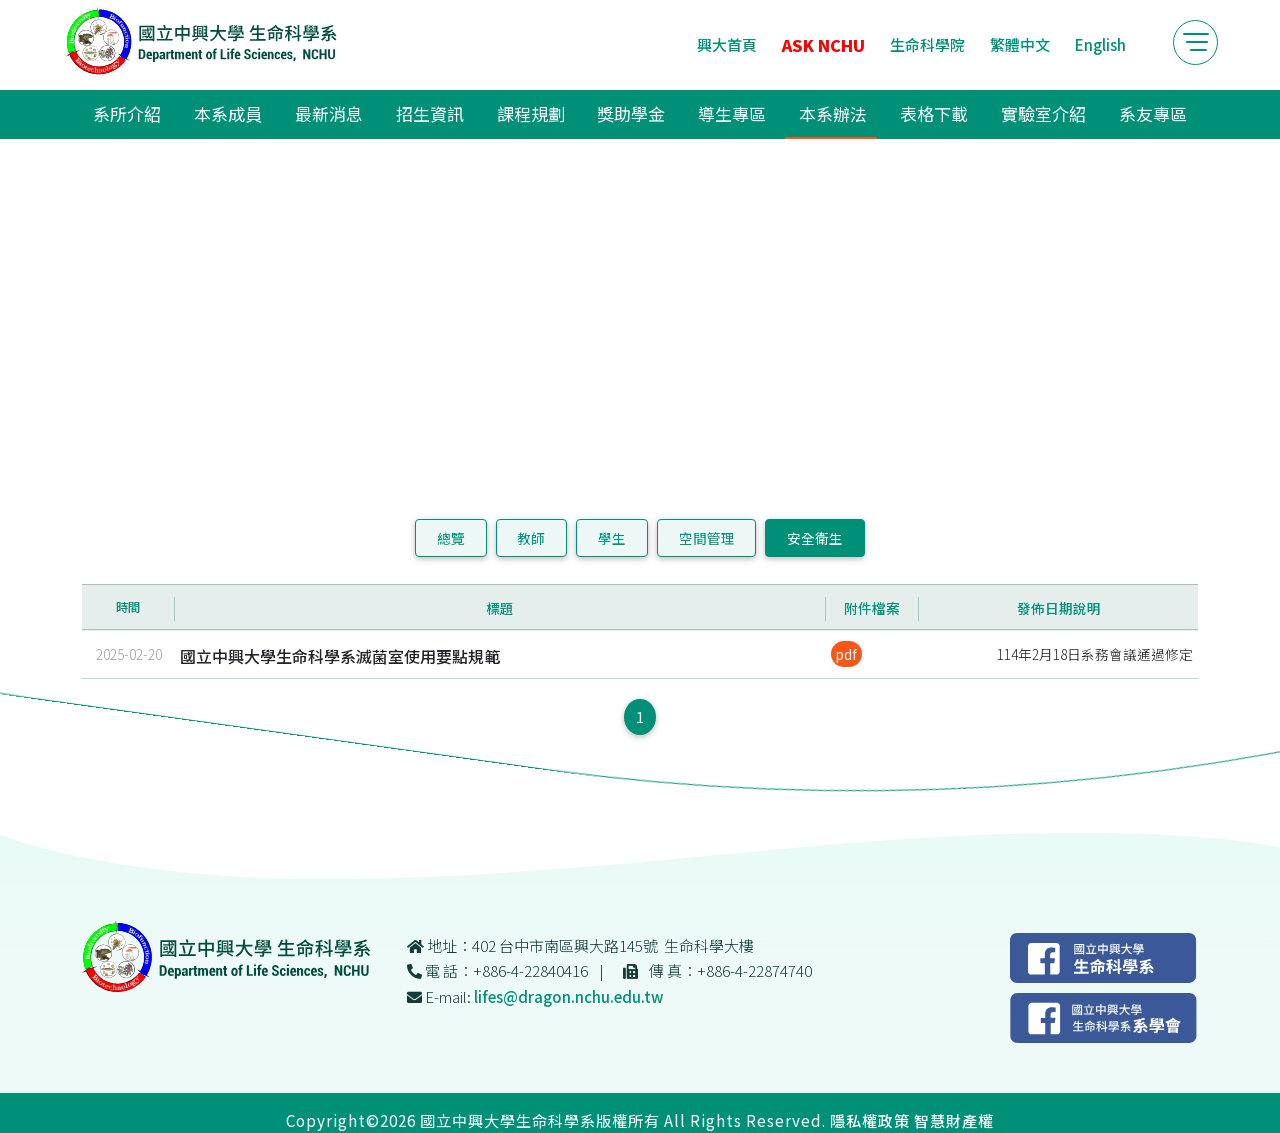  I want to click on 本系成員, so click(228, 113).